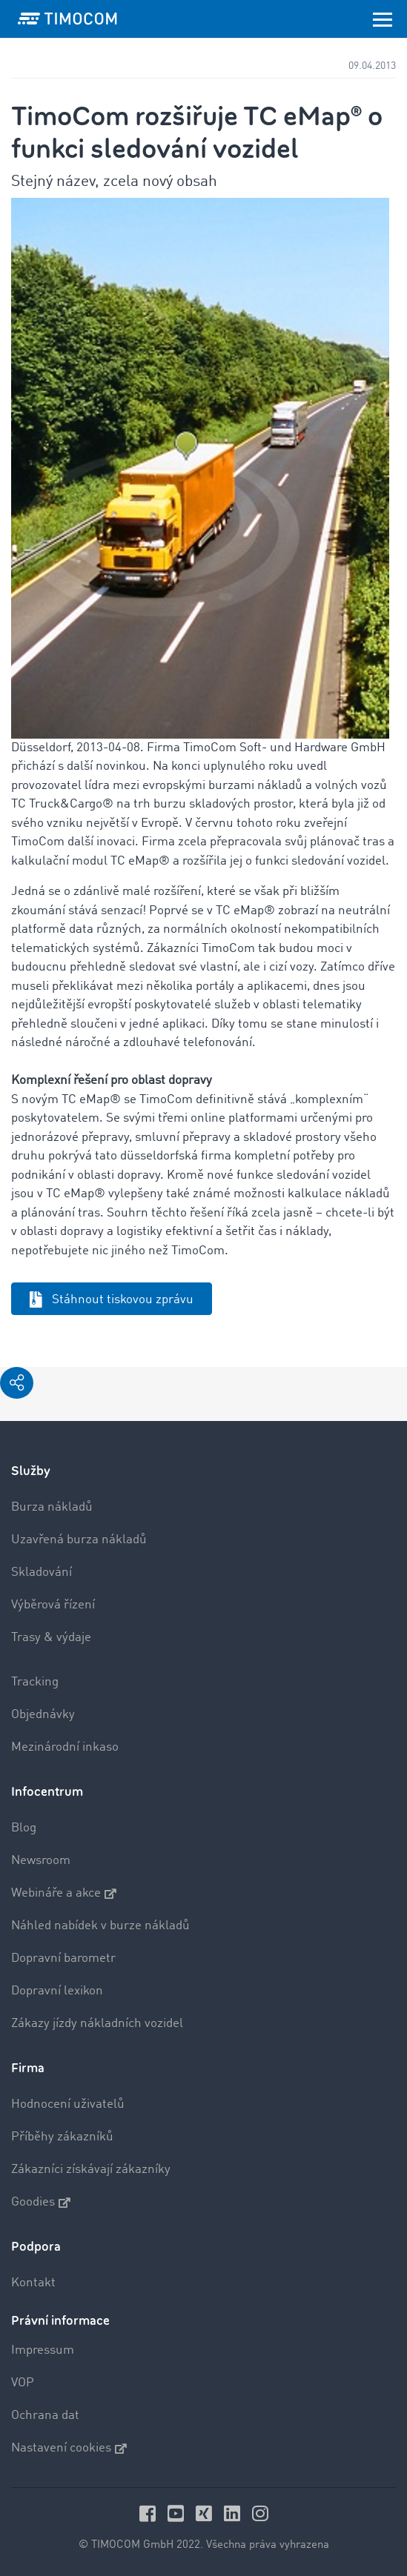 This screenshot has width=407, height=2576. Describe the element at coordinates (30, 1471) in the screenshot. I see `Služby` at that location.